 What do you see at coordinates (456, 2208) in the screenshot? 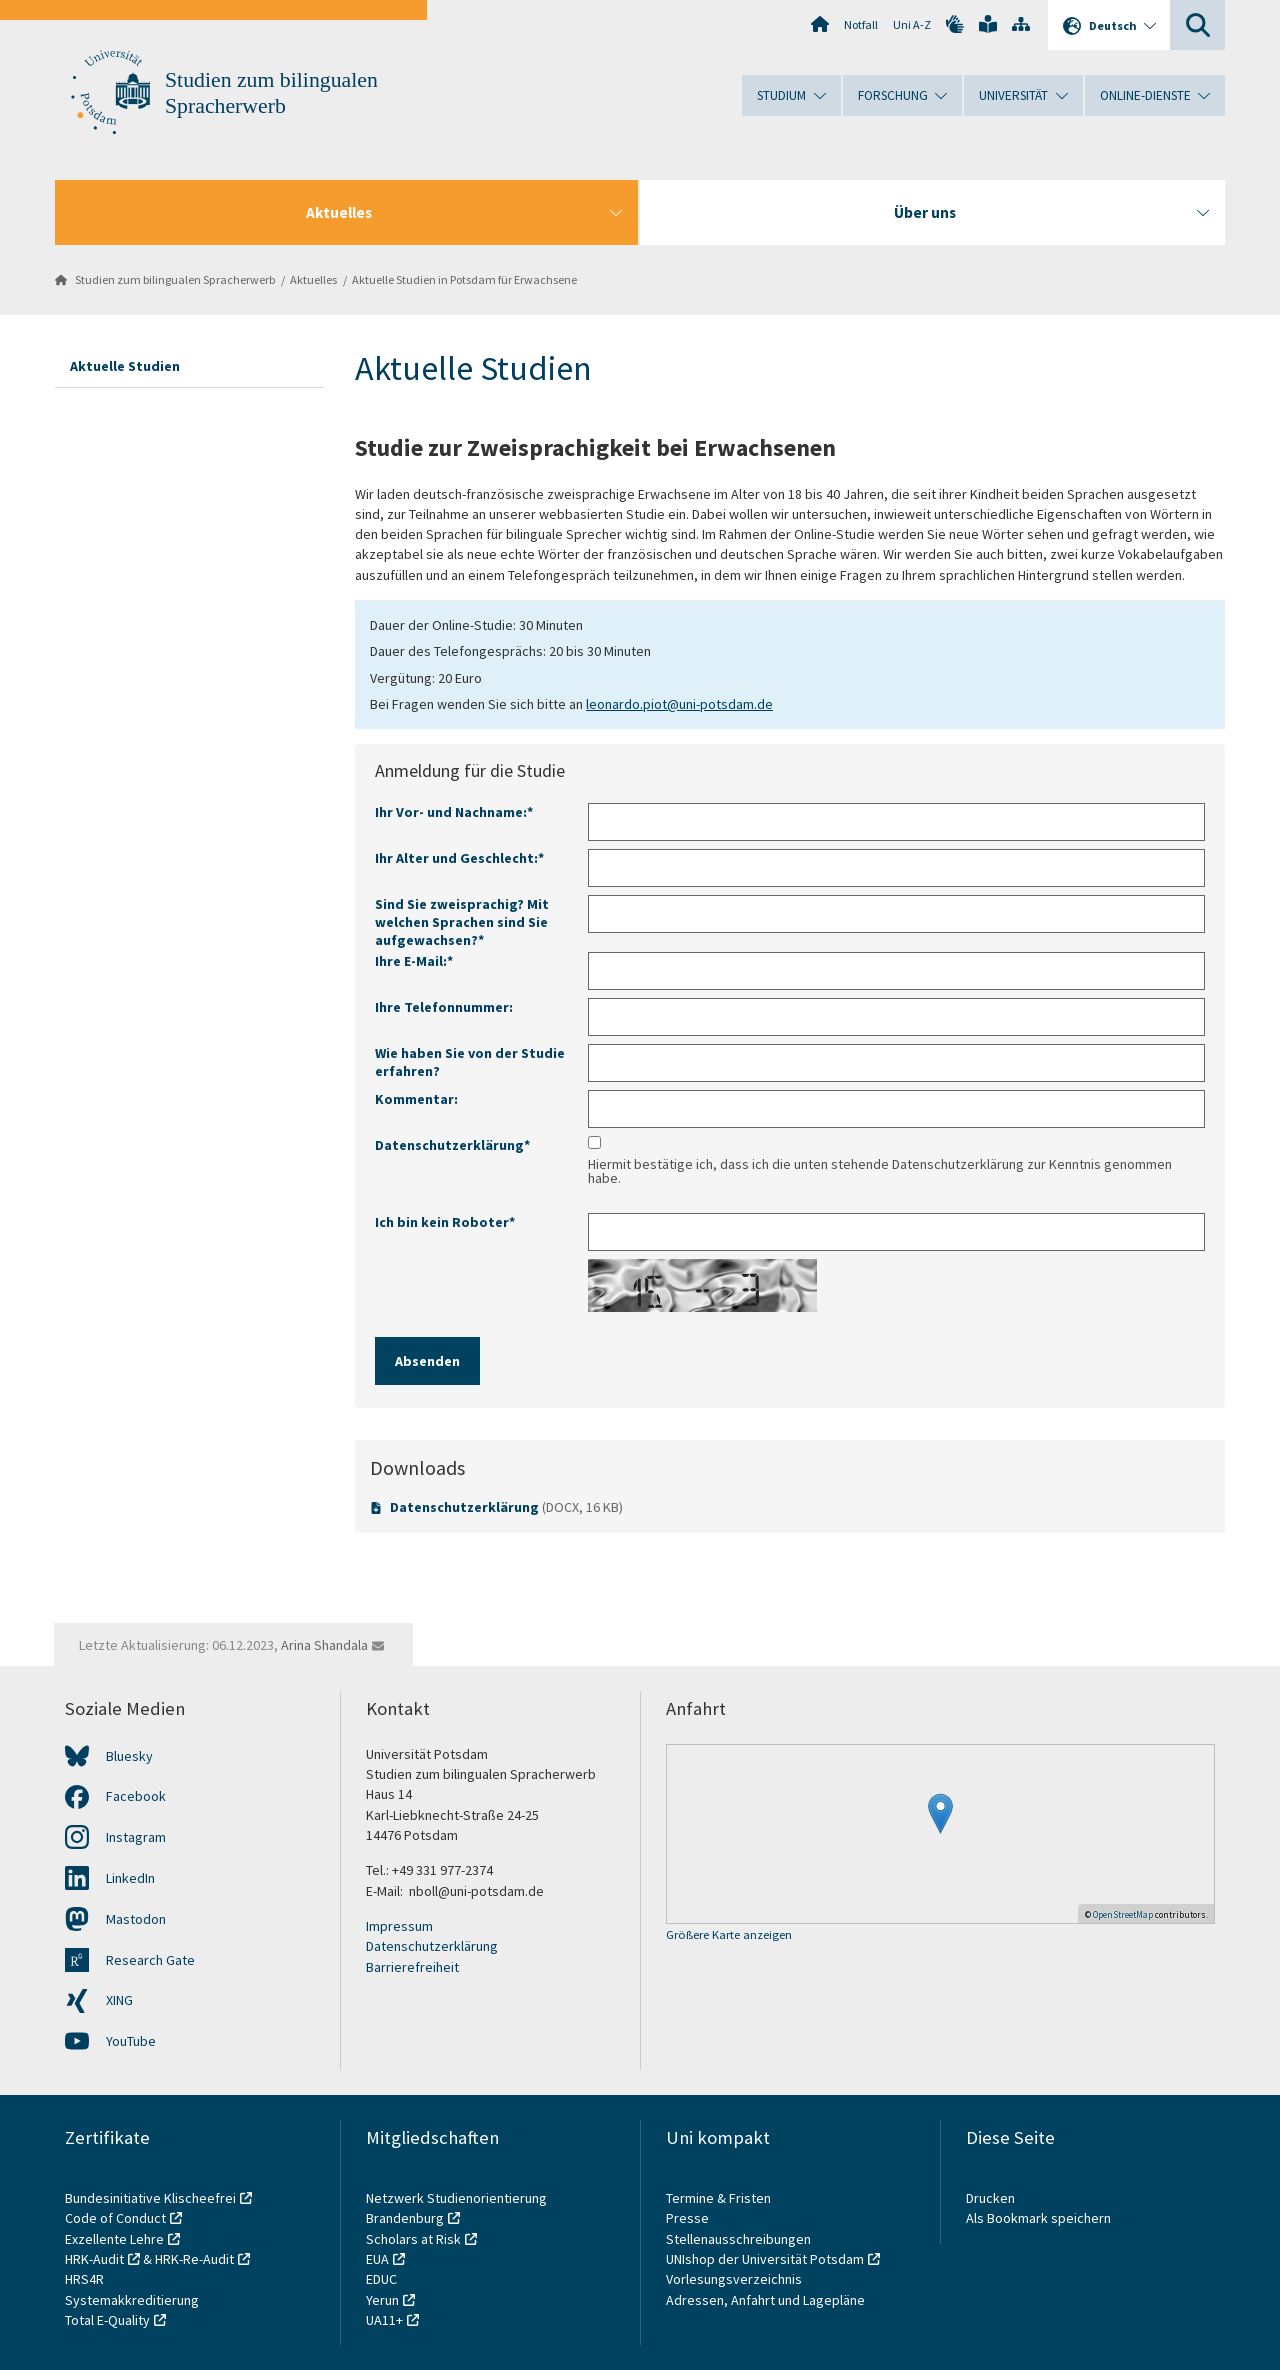
I see `Netzwerk Studienorientierung Brandenburg` at bounding box center [456, 2208].